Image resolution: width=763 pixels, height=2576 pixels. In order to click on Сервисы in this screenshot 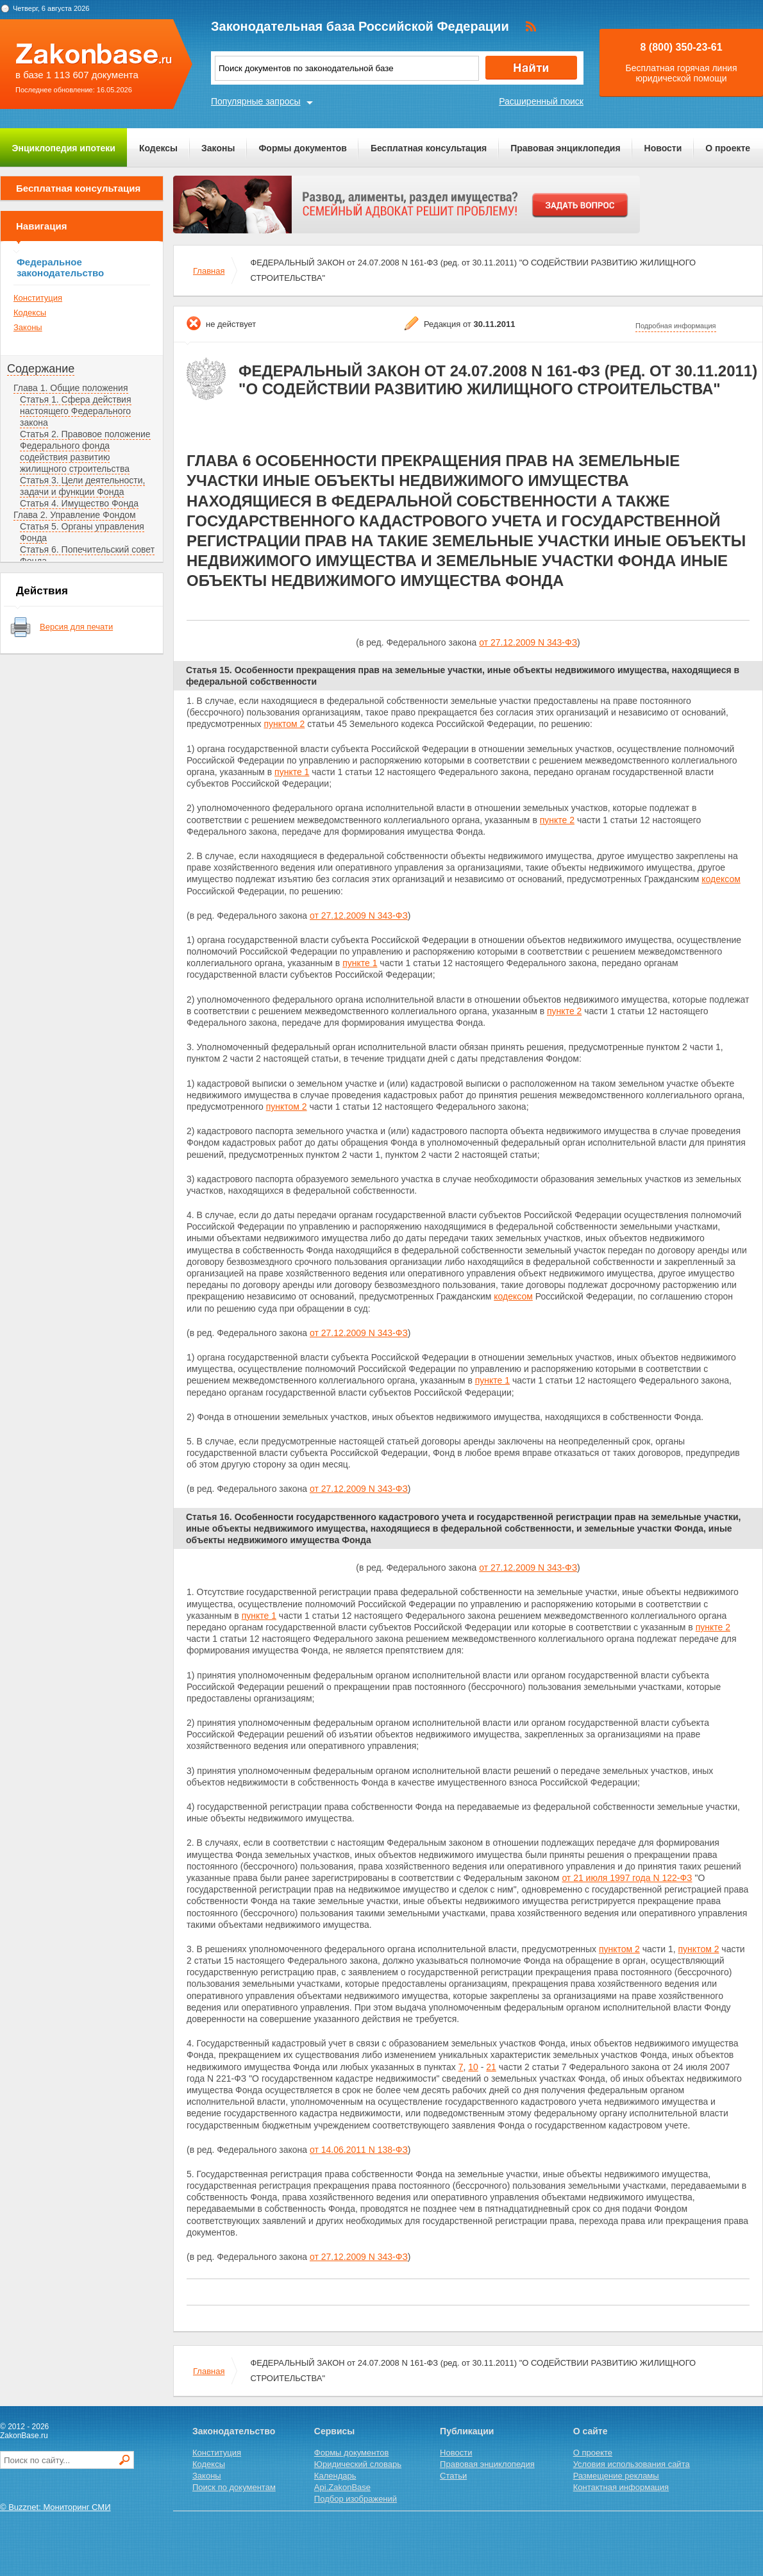, I will do `click(334, 2431)`.